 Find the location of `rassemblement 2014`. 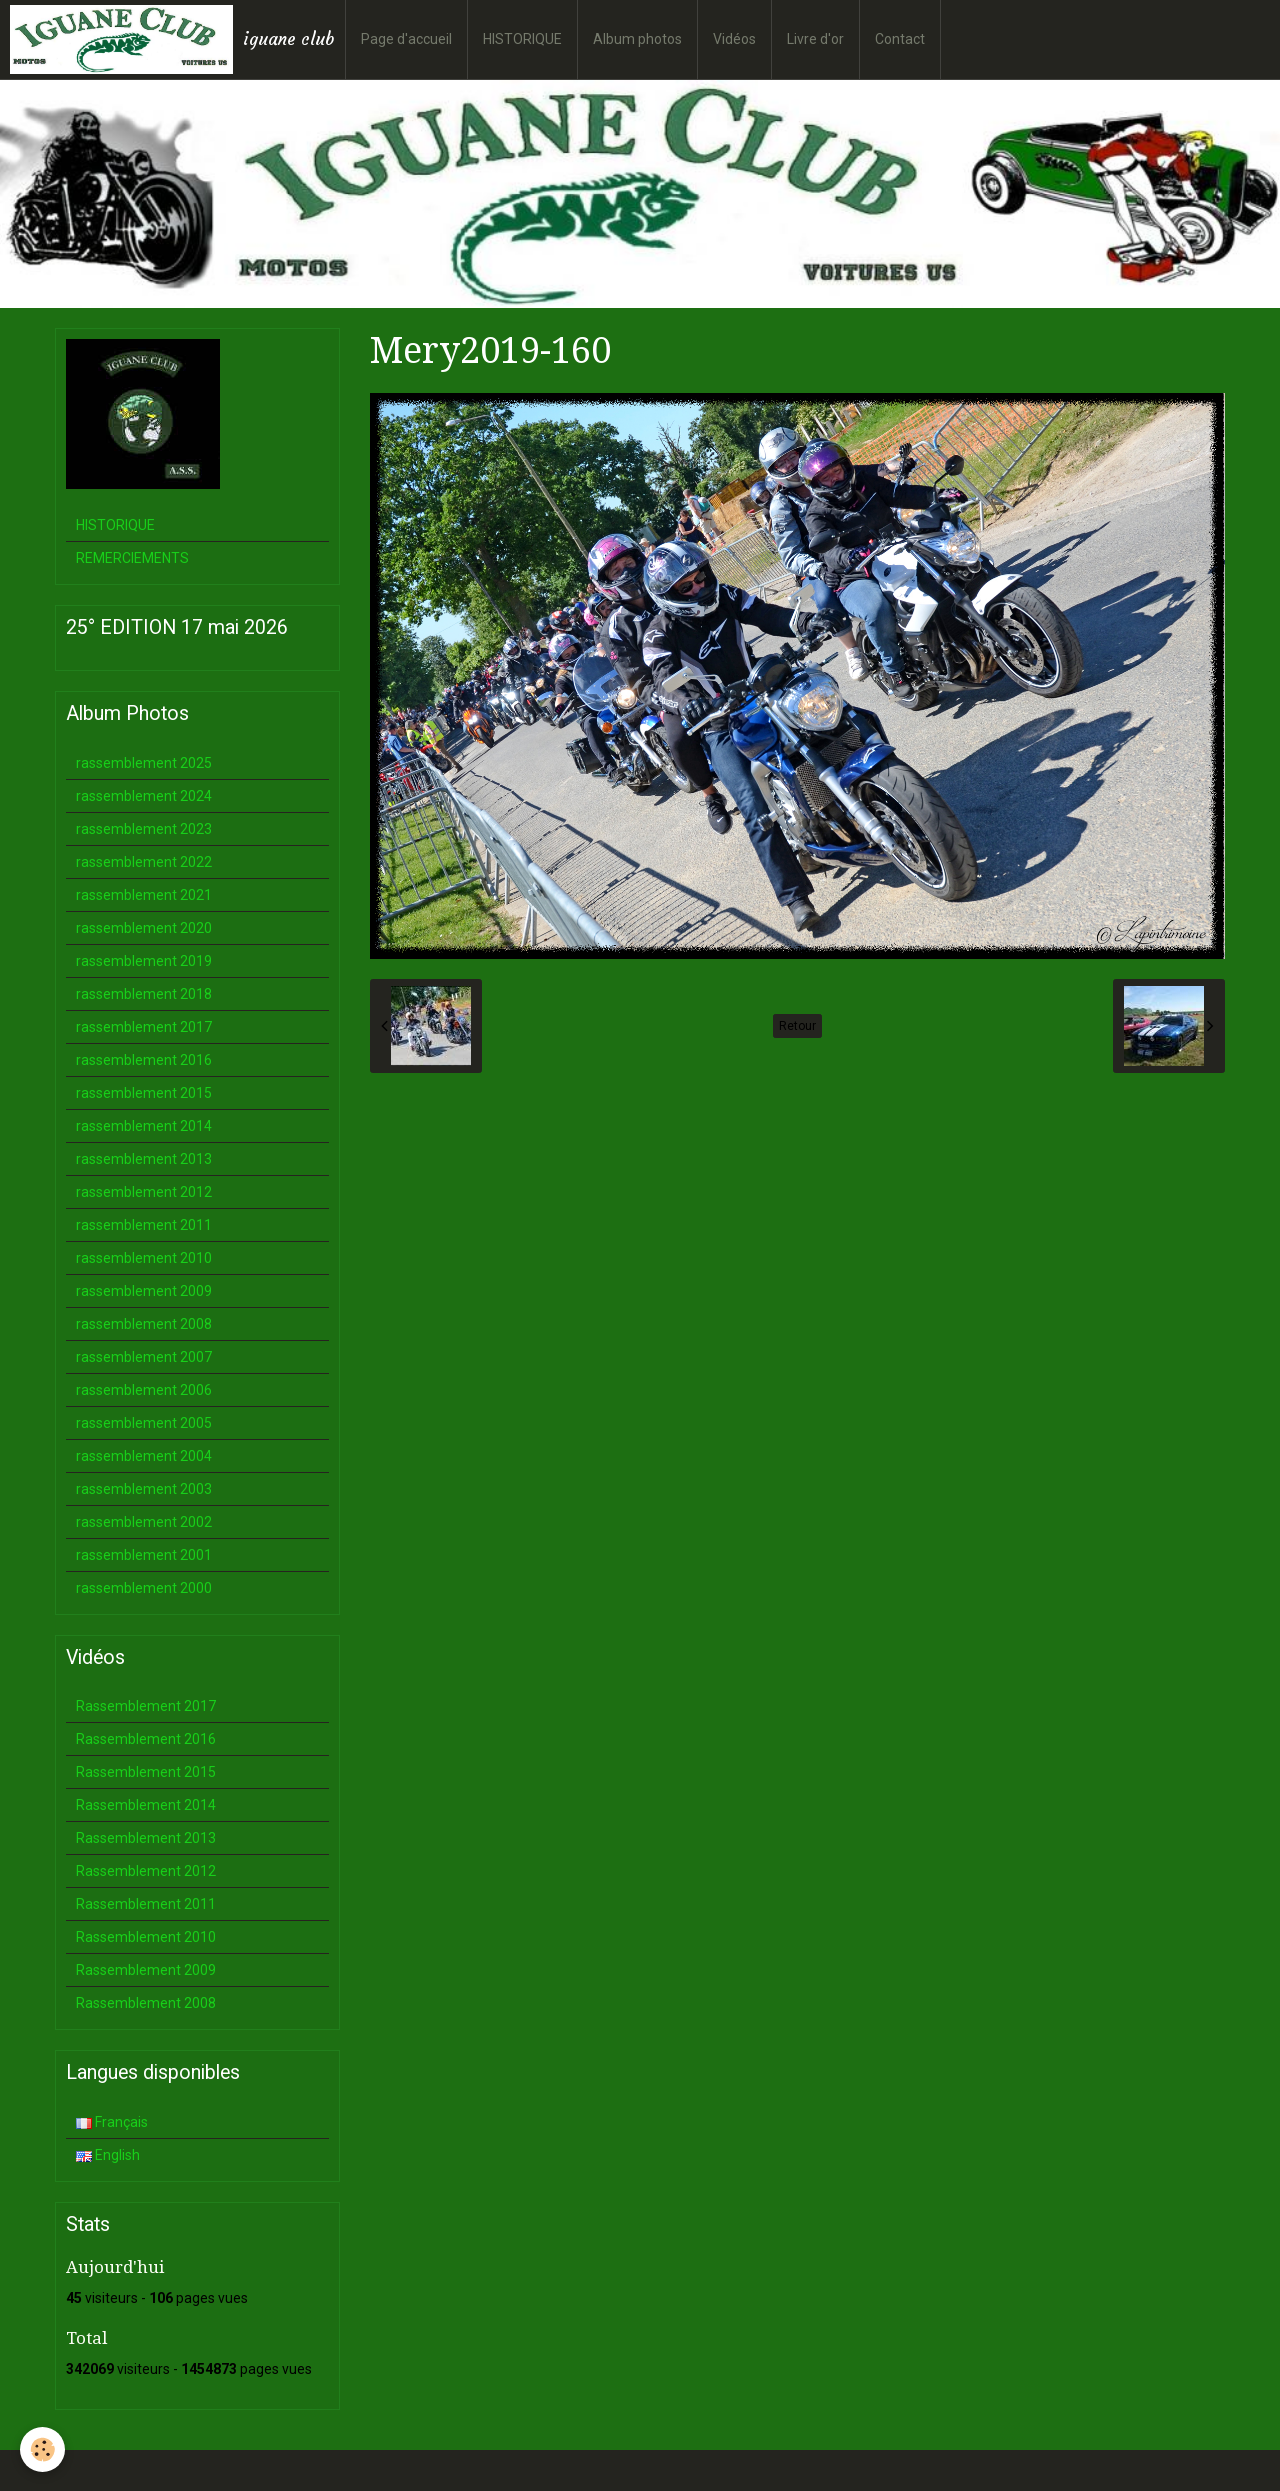

rassemblement 2014 is located at coordinates (144, 1126).